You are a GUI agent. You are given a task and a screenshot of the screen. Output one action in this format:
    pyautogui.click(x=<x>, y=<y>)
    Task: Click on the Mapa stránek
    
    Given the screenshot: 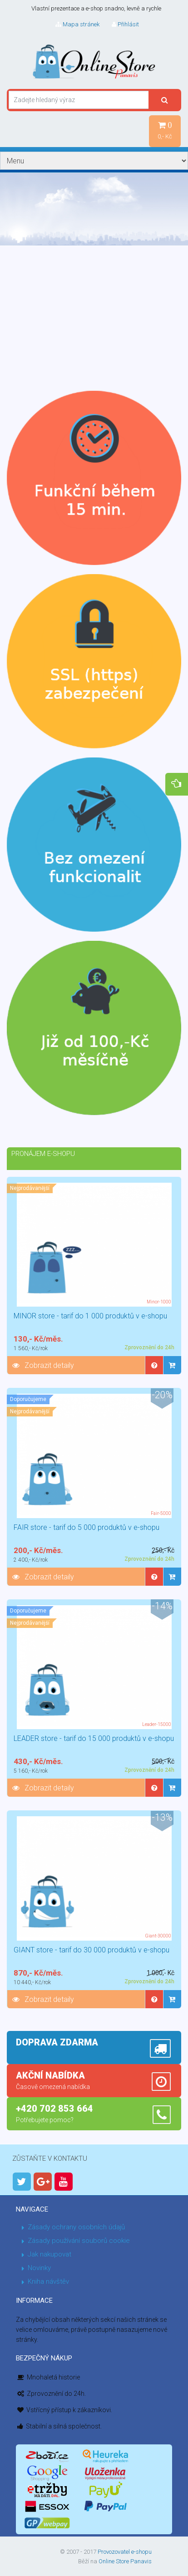 What is the action you would take?
    pyautogui.click(x=77, y=24)
    